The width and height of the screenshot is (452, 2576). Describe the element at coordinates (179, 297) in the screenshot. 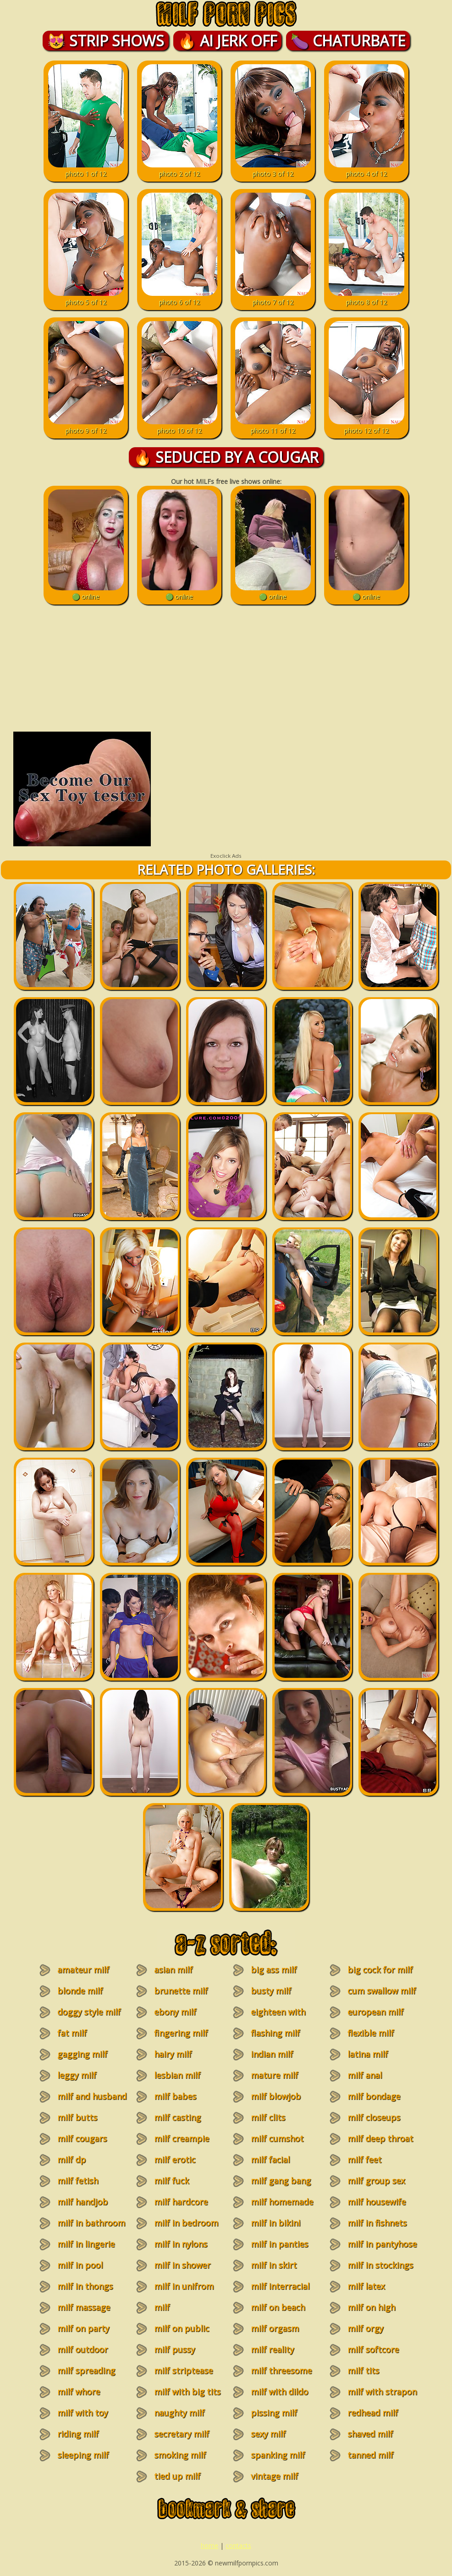

I see `photo 6 of 12` at that location.